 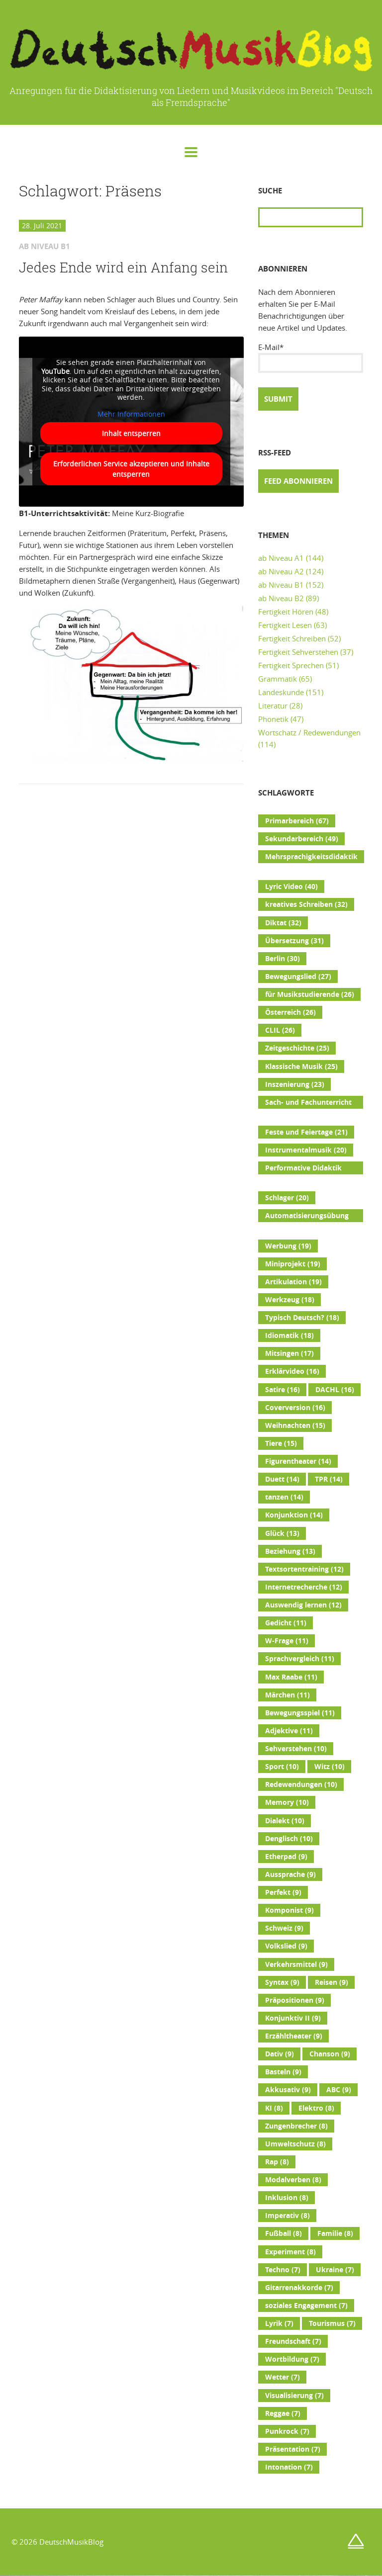 What do you see at coordinates (292, 1371) in the screenshot?
I see `Erklärvideo [Erklärvideo (16 Einträge)]` at bounding box center [292, 1371].